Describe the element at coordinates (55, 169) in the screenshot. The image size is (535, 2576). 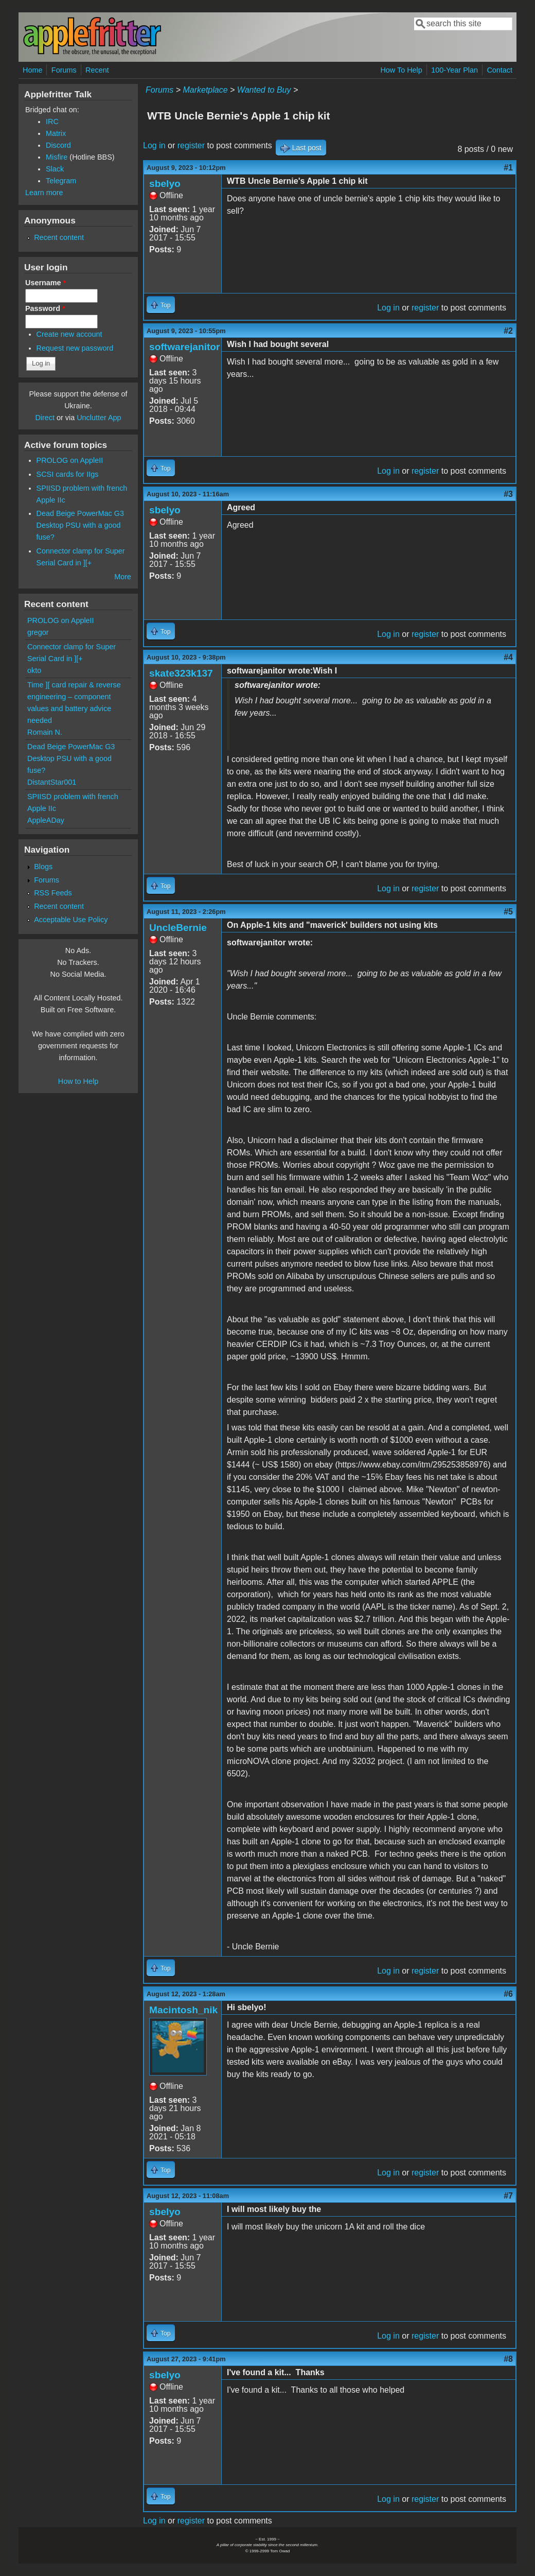
I see `Slack` at that location.